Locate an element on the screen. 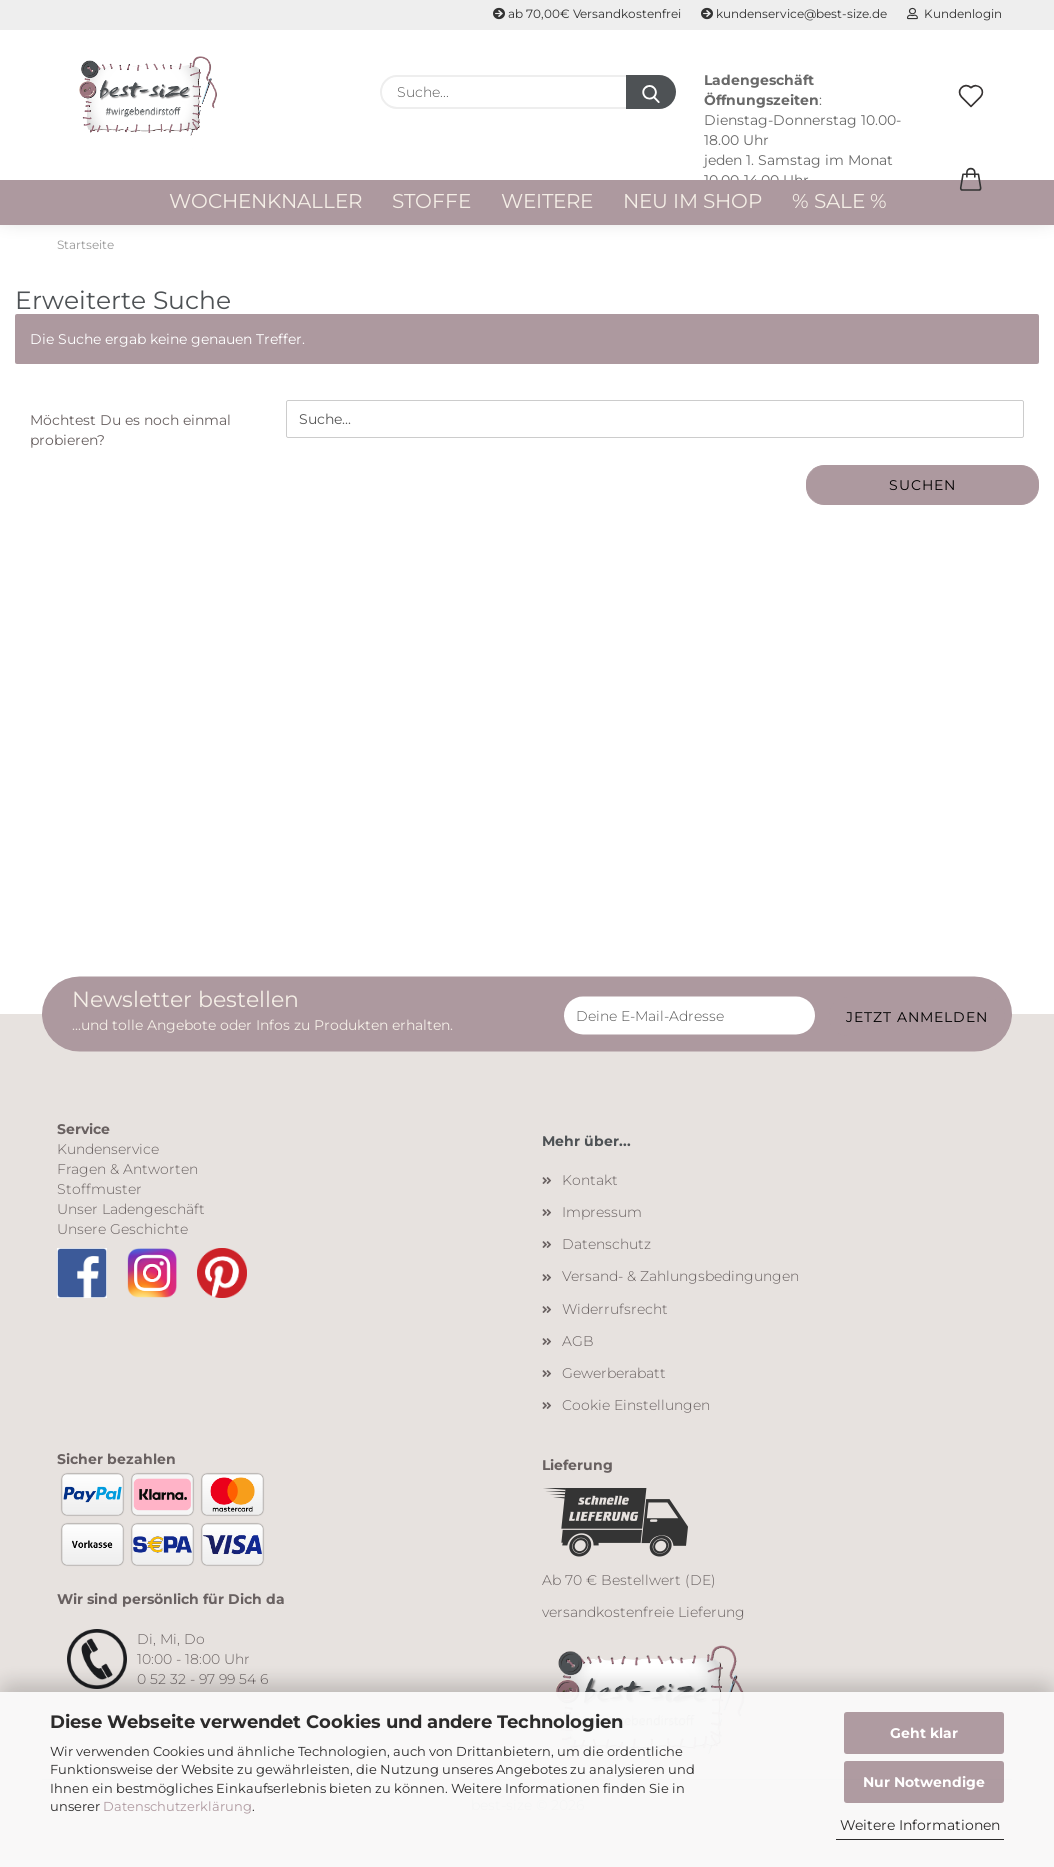 The height and width of the screenshot is (1867, 1054). Geht klar is located at coordinates (924, 1733).